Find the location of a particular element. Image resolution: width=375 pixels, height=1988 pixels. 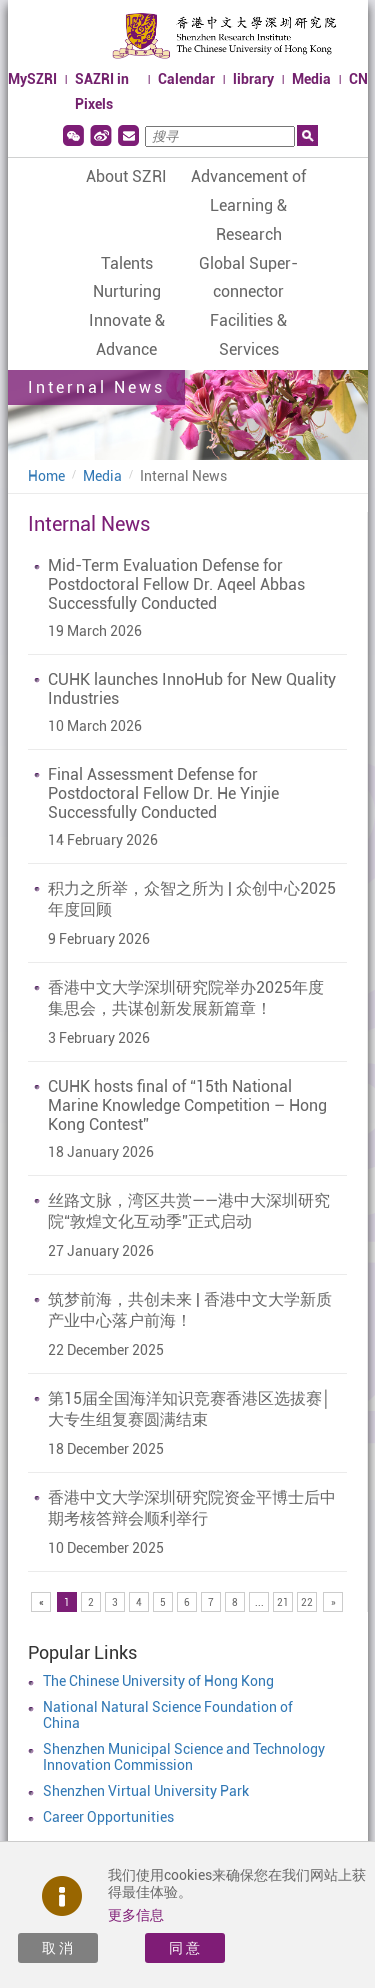

Facilities & Services is located at coordinates (248, 335).